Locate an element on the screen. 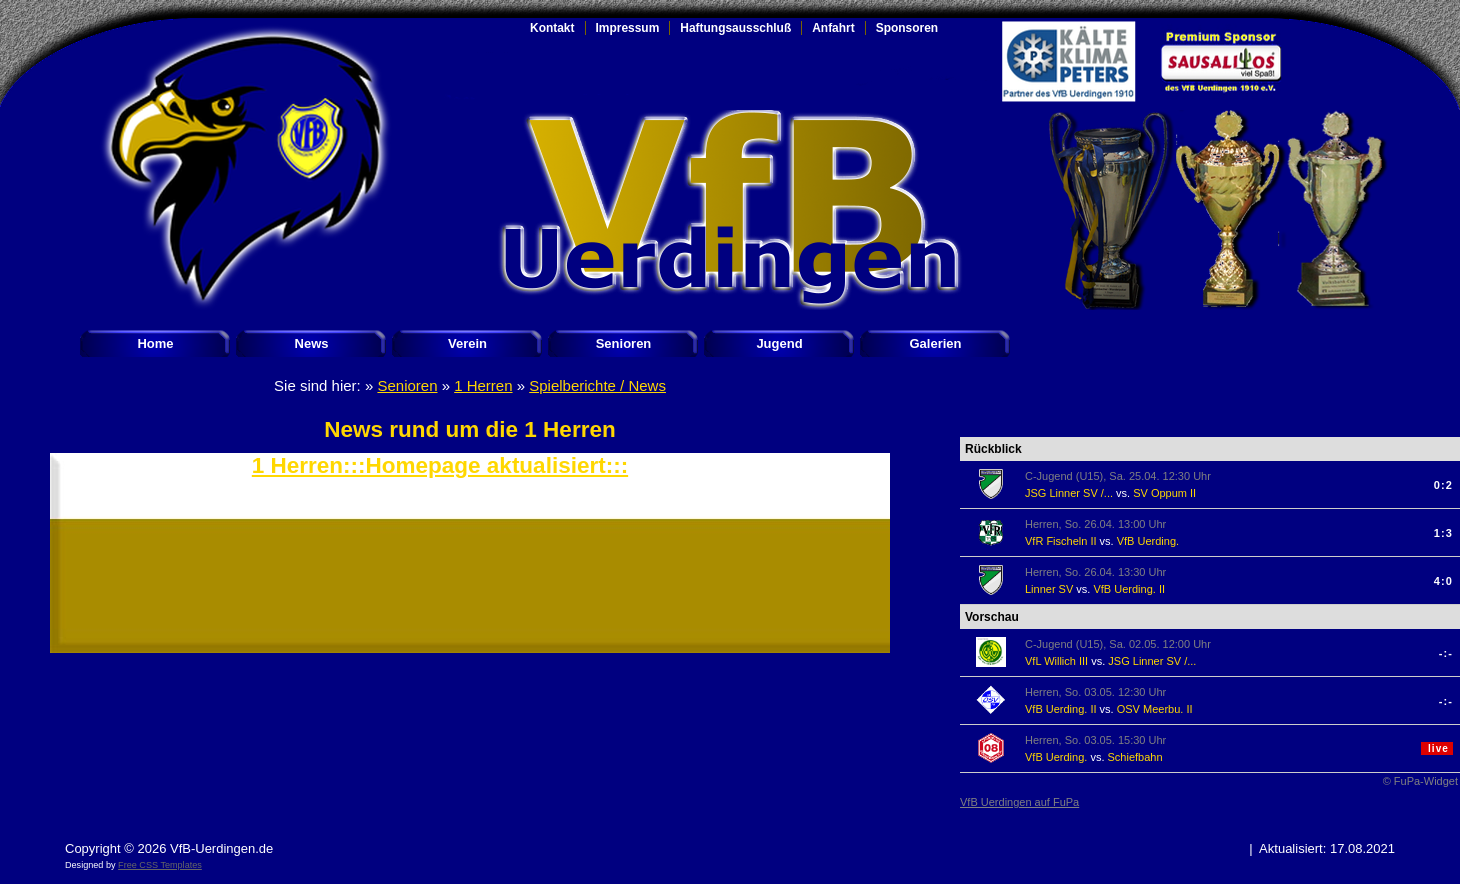  Home is located at coordinates (155, 343).